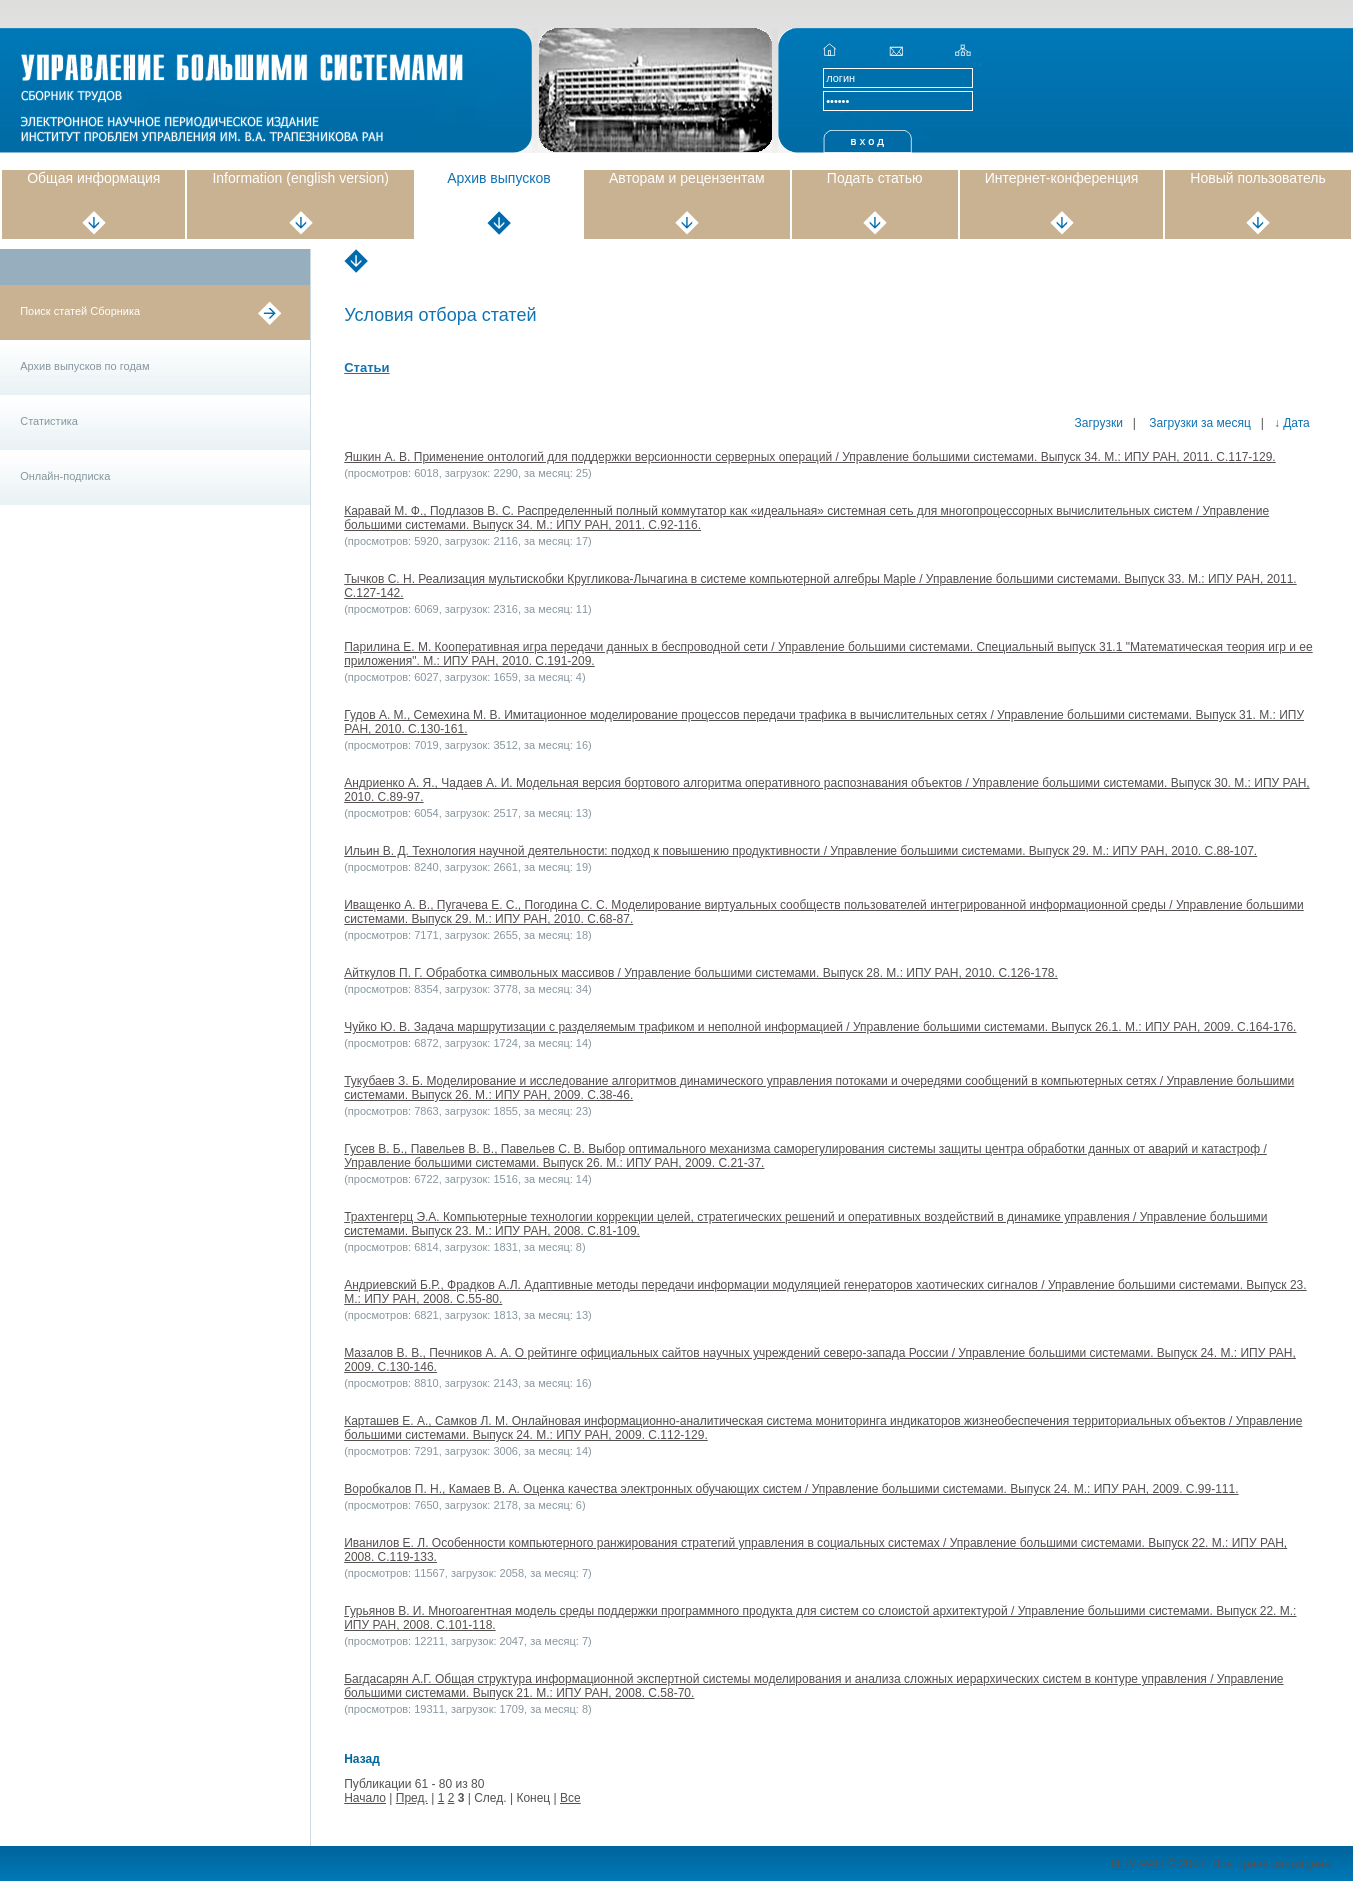  Describe the element at coordinates (687, 178) in the screenshot. I see `Авторам и рецензентам` at that location.